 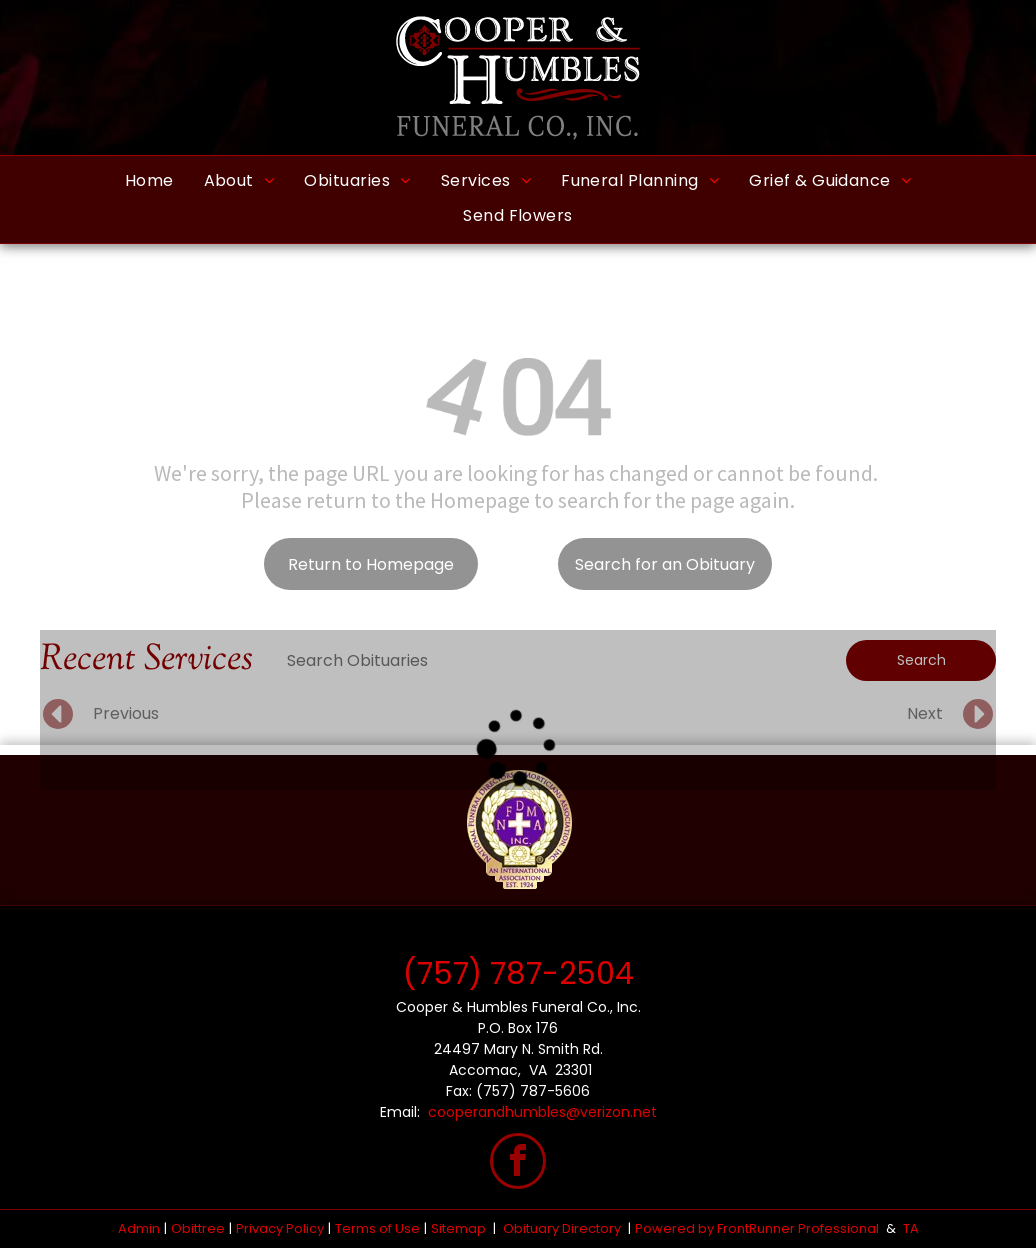 I want to click on Powered by FrontRunner Professional, so click(x=757, y=1228).